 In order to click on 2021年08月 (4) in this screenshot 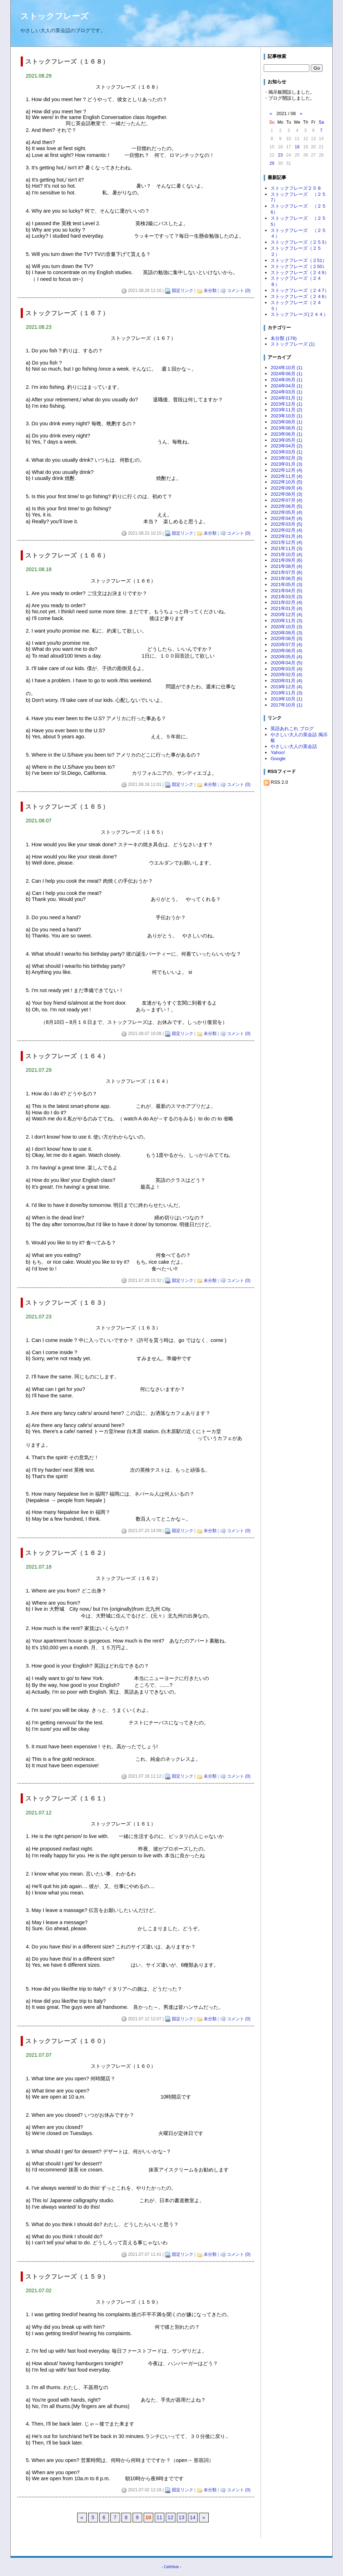, I will do `click(286, 566)`.